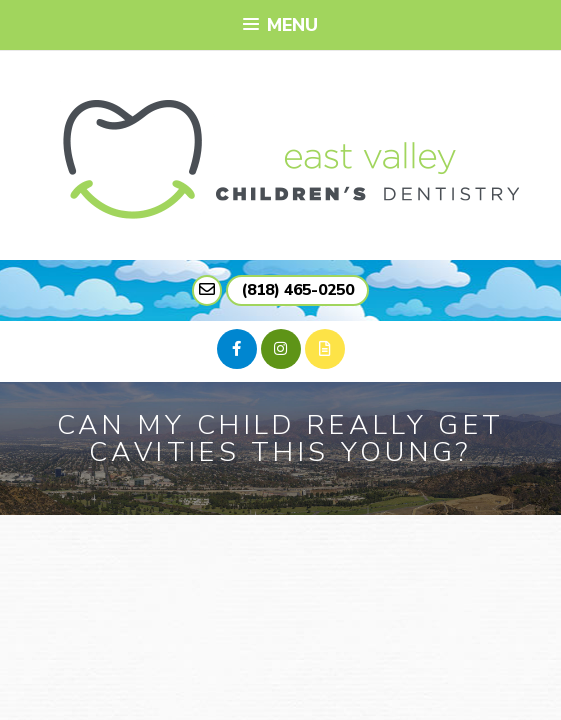  Describe the element at coordinates (325, 349) in the screenshot. I see `[blog]` at that location.